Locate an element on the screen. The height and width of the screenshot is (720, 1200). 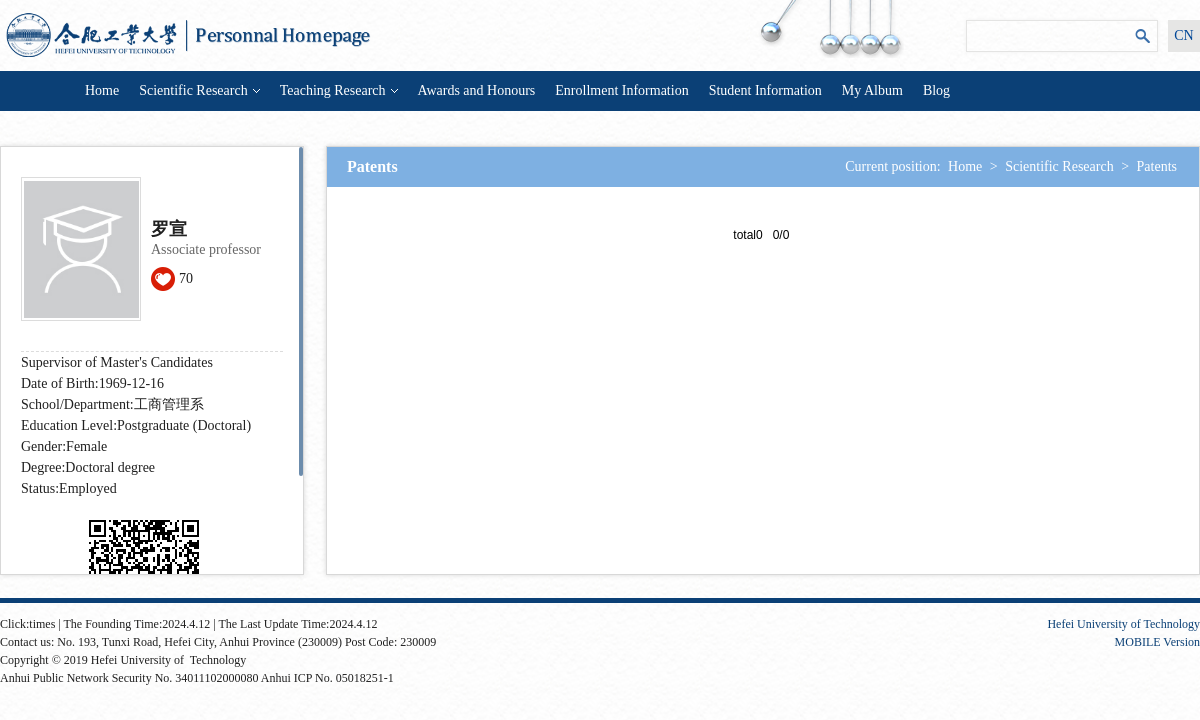
Home is located at coordinates (102, 90).